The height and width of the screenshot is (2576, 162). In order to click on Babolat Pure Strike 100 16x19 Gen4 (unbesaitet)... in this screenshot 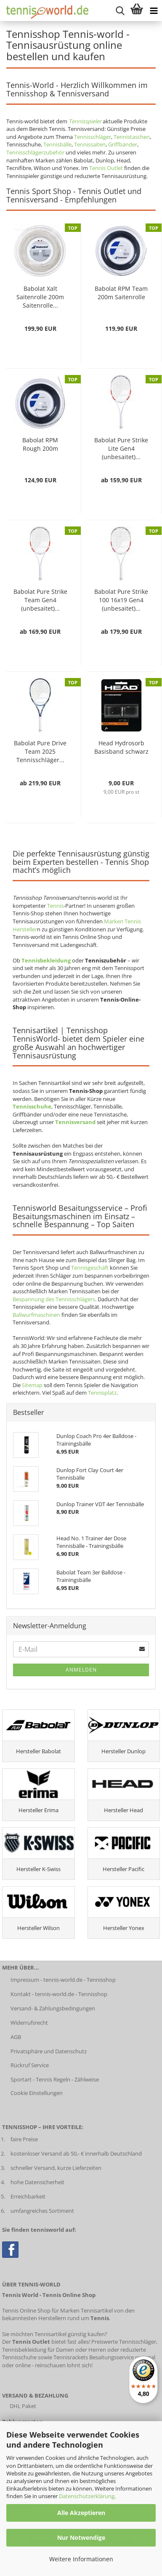, I will do `click(121, 600)`.